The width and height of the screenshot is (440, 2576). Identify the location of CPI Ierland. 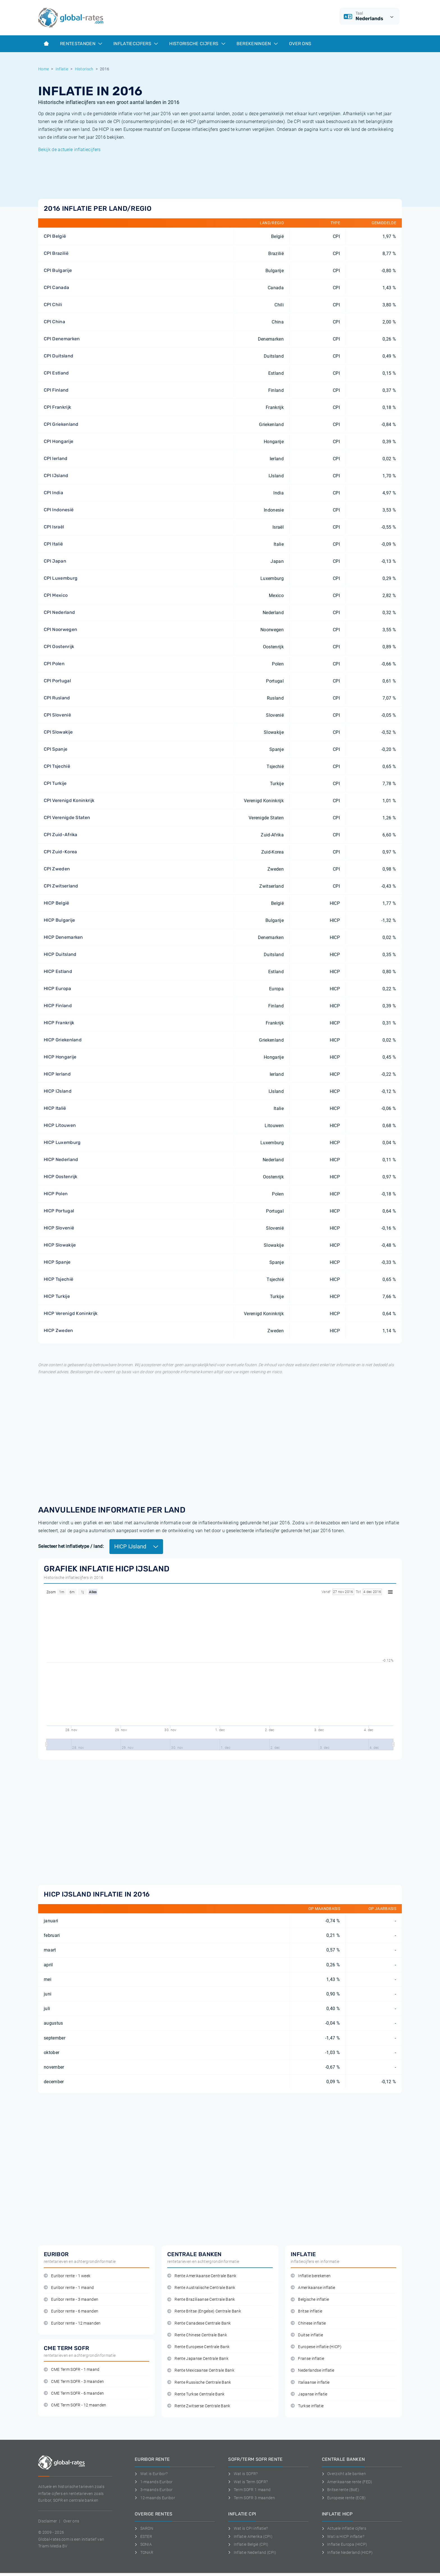
(56, 458).